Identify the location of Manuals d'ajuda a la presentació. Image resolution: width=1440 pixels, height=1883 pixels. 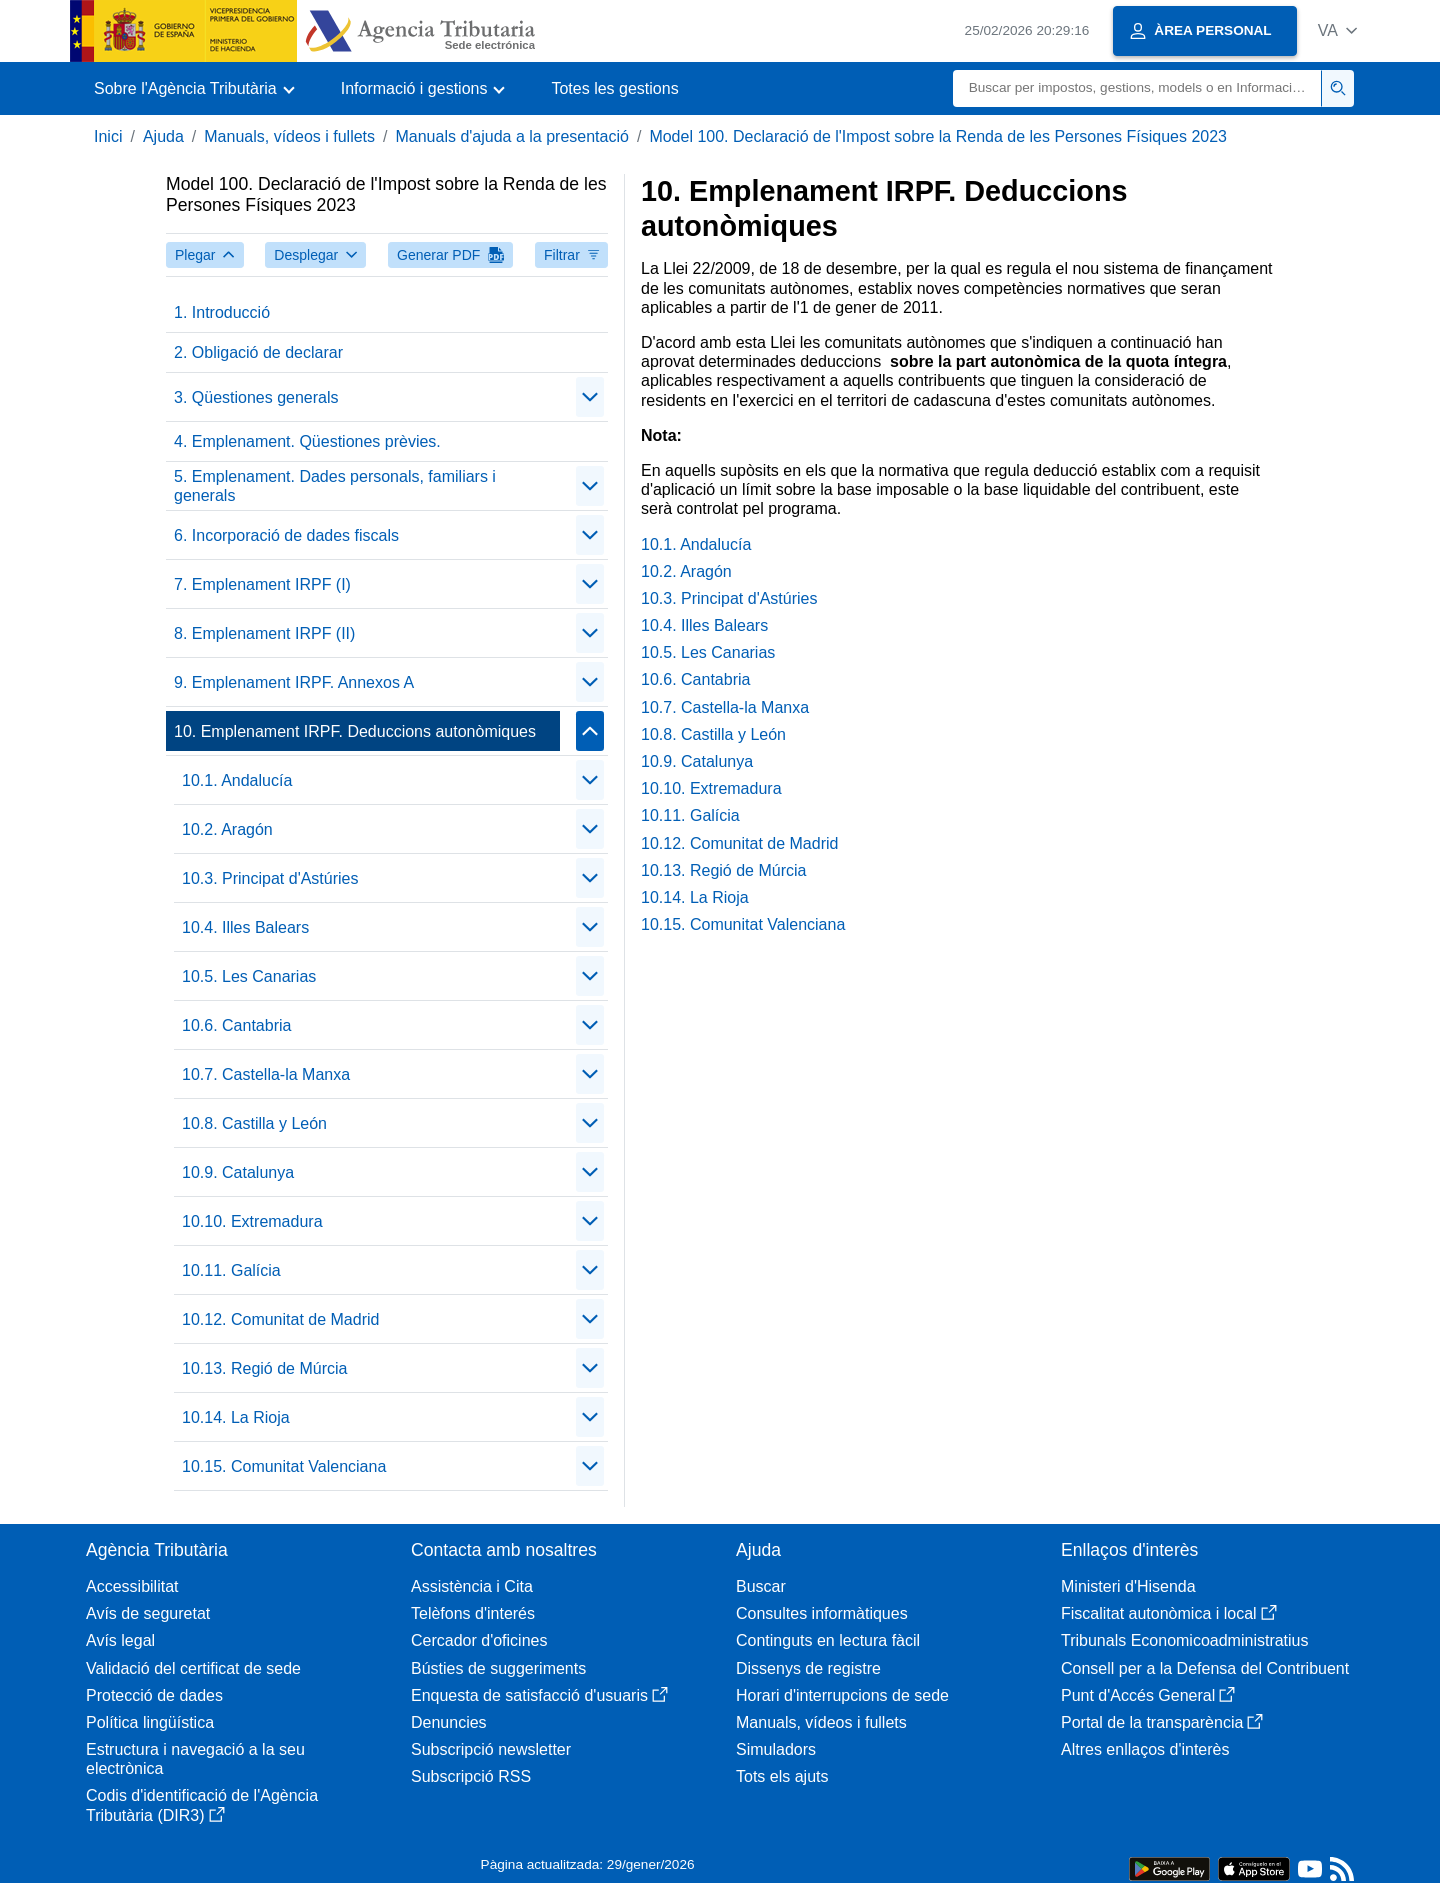
(511, 136).